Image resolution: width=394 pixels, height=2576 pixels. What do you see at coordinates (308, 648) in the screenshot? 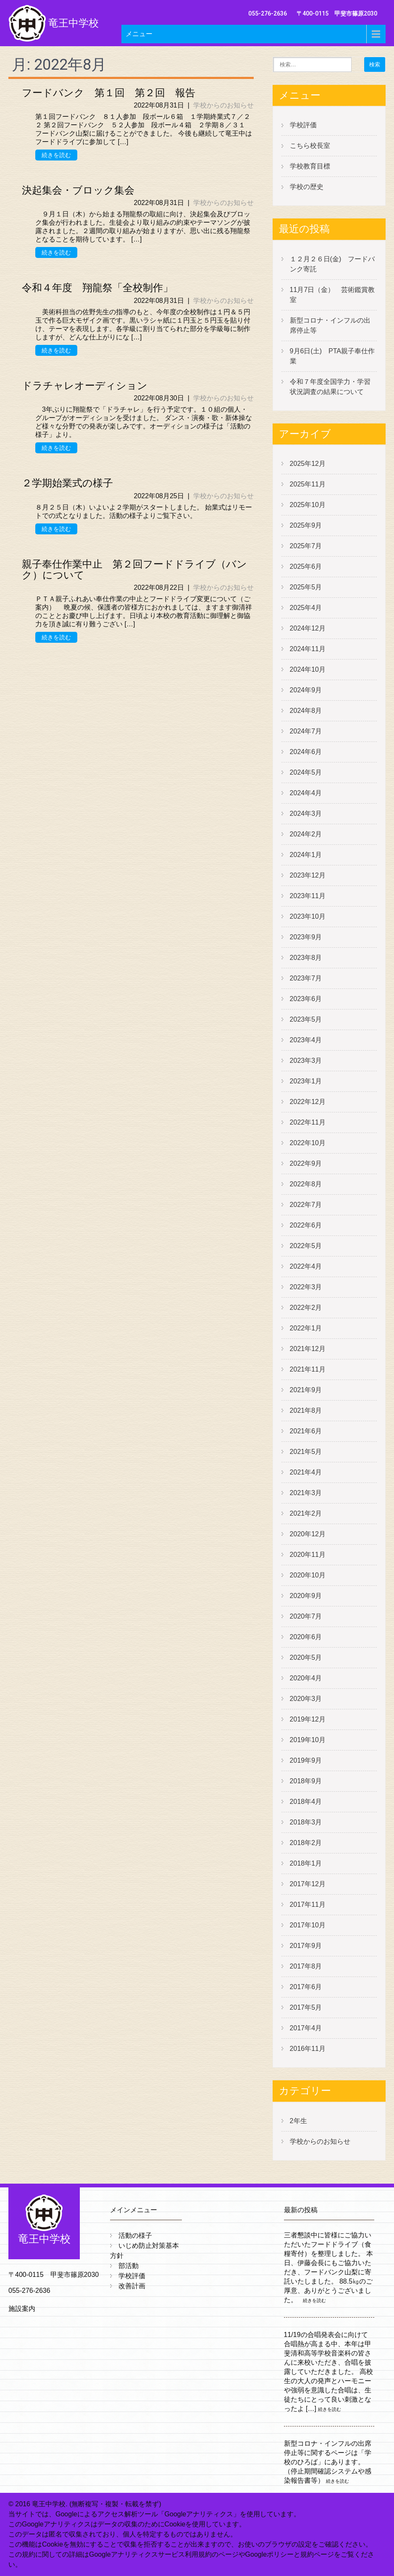
I see `2024年11月` at bounding box center [308, 648].